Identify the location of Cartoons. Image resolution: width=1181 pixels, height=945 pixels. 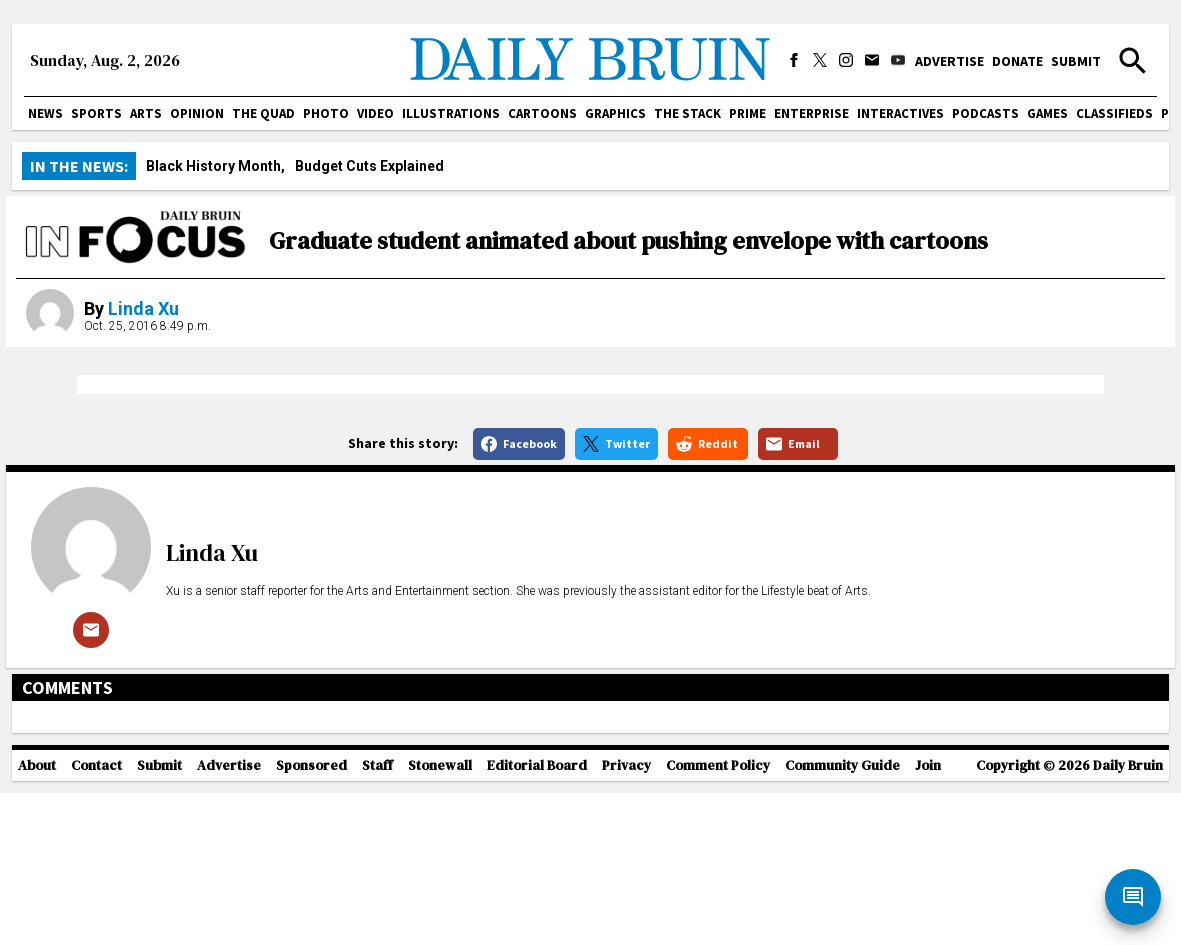
(542, 113).